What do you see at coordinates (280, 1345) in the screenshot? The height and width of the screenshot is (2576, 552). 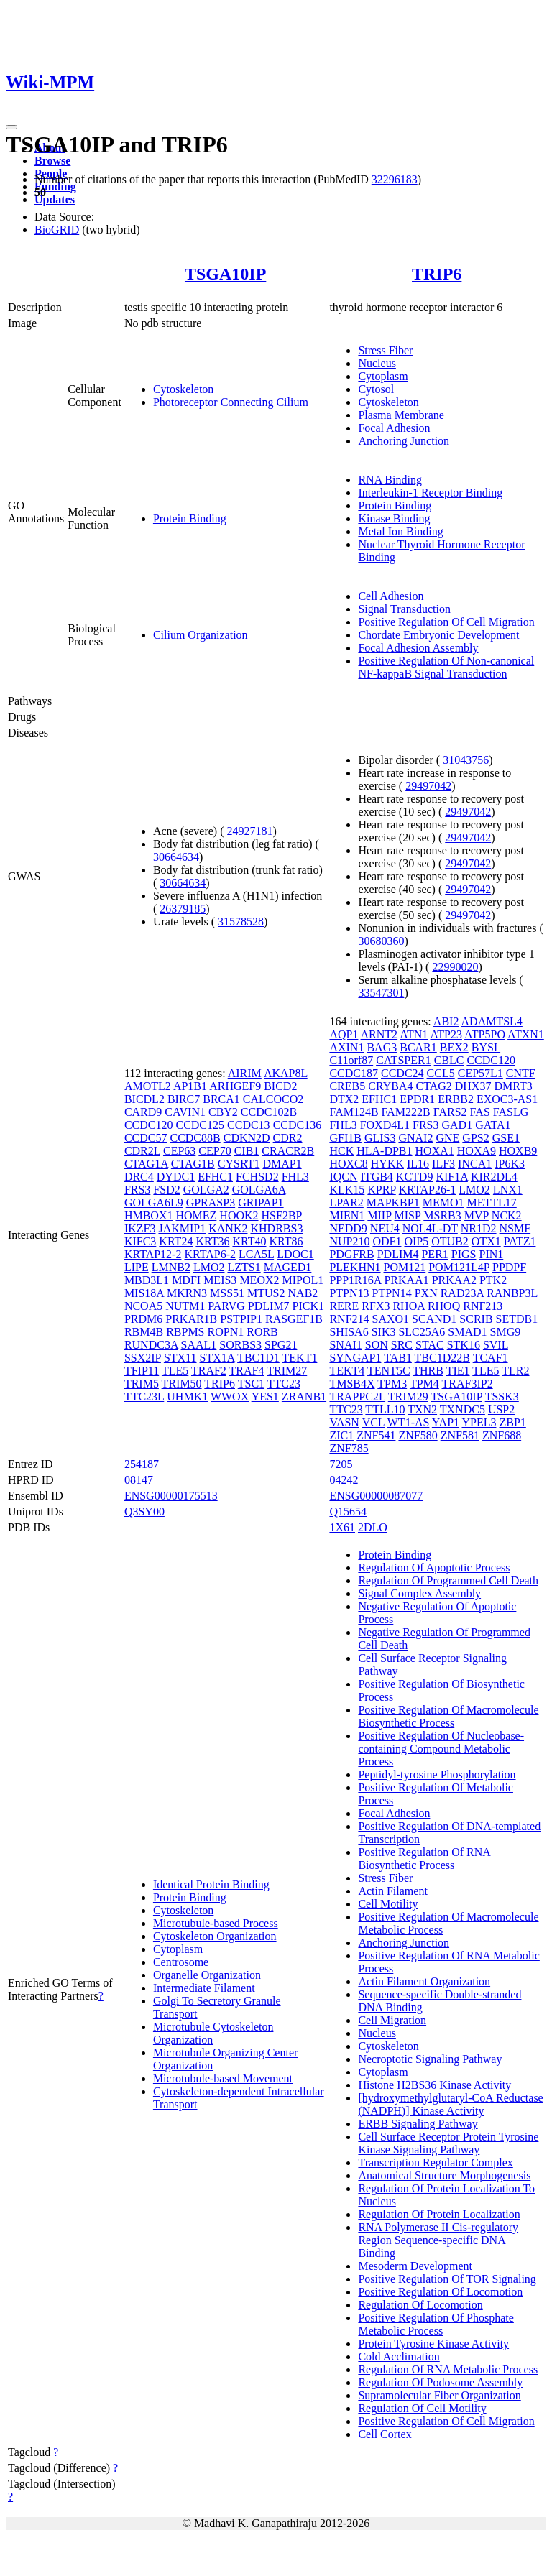 I see `SPG21` at bounding box center [280, 1345].